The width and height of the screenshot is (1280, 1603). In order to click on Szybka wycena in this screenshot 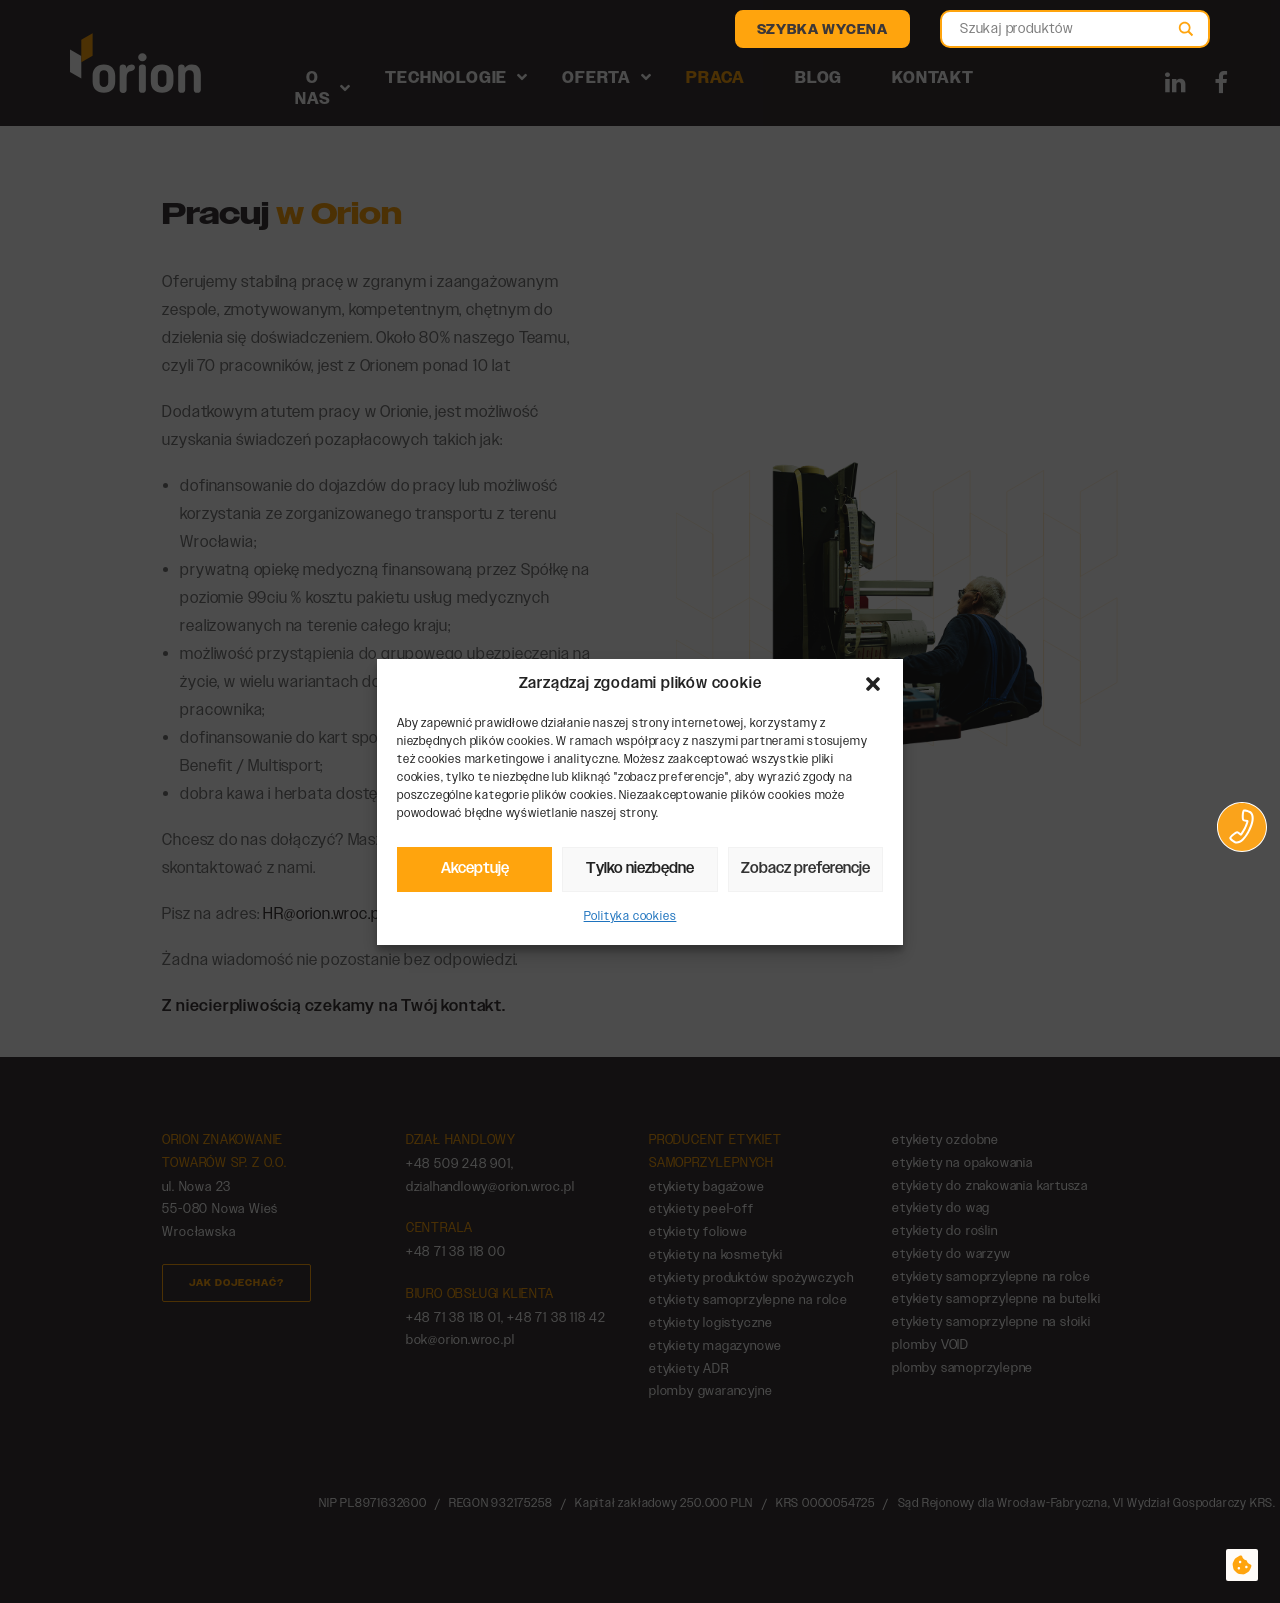, I will do `click(822, 30)`.